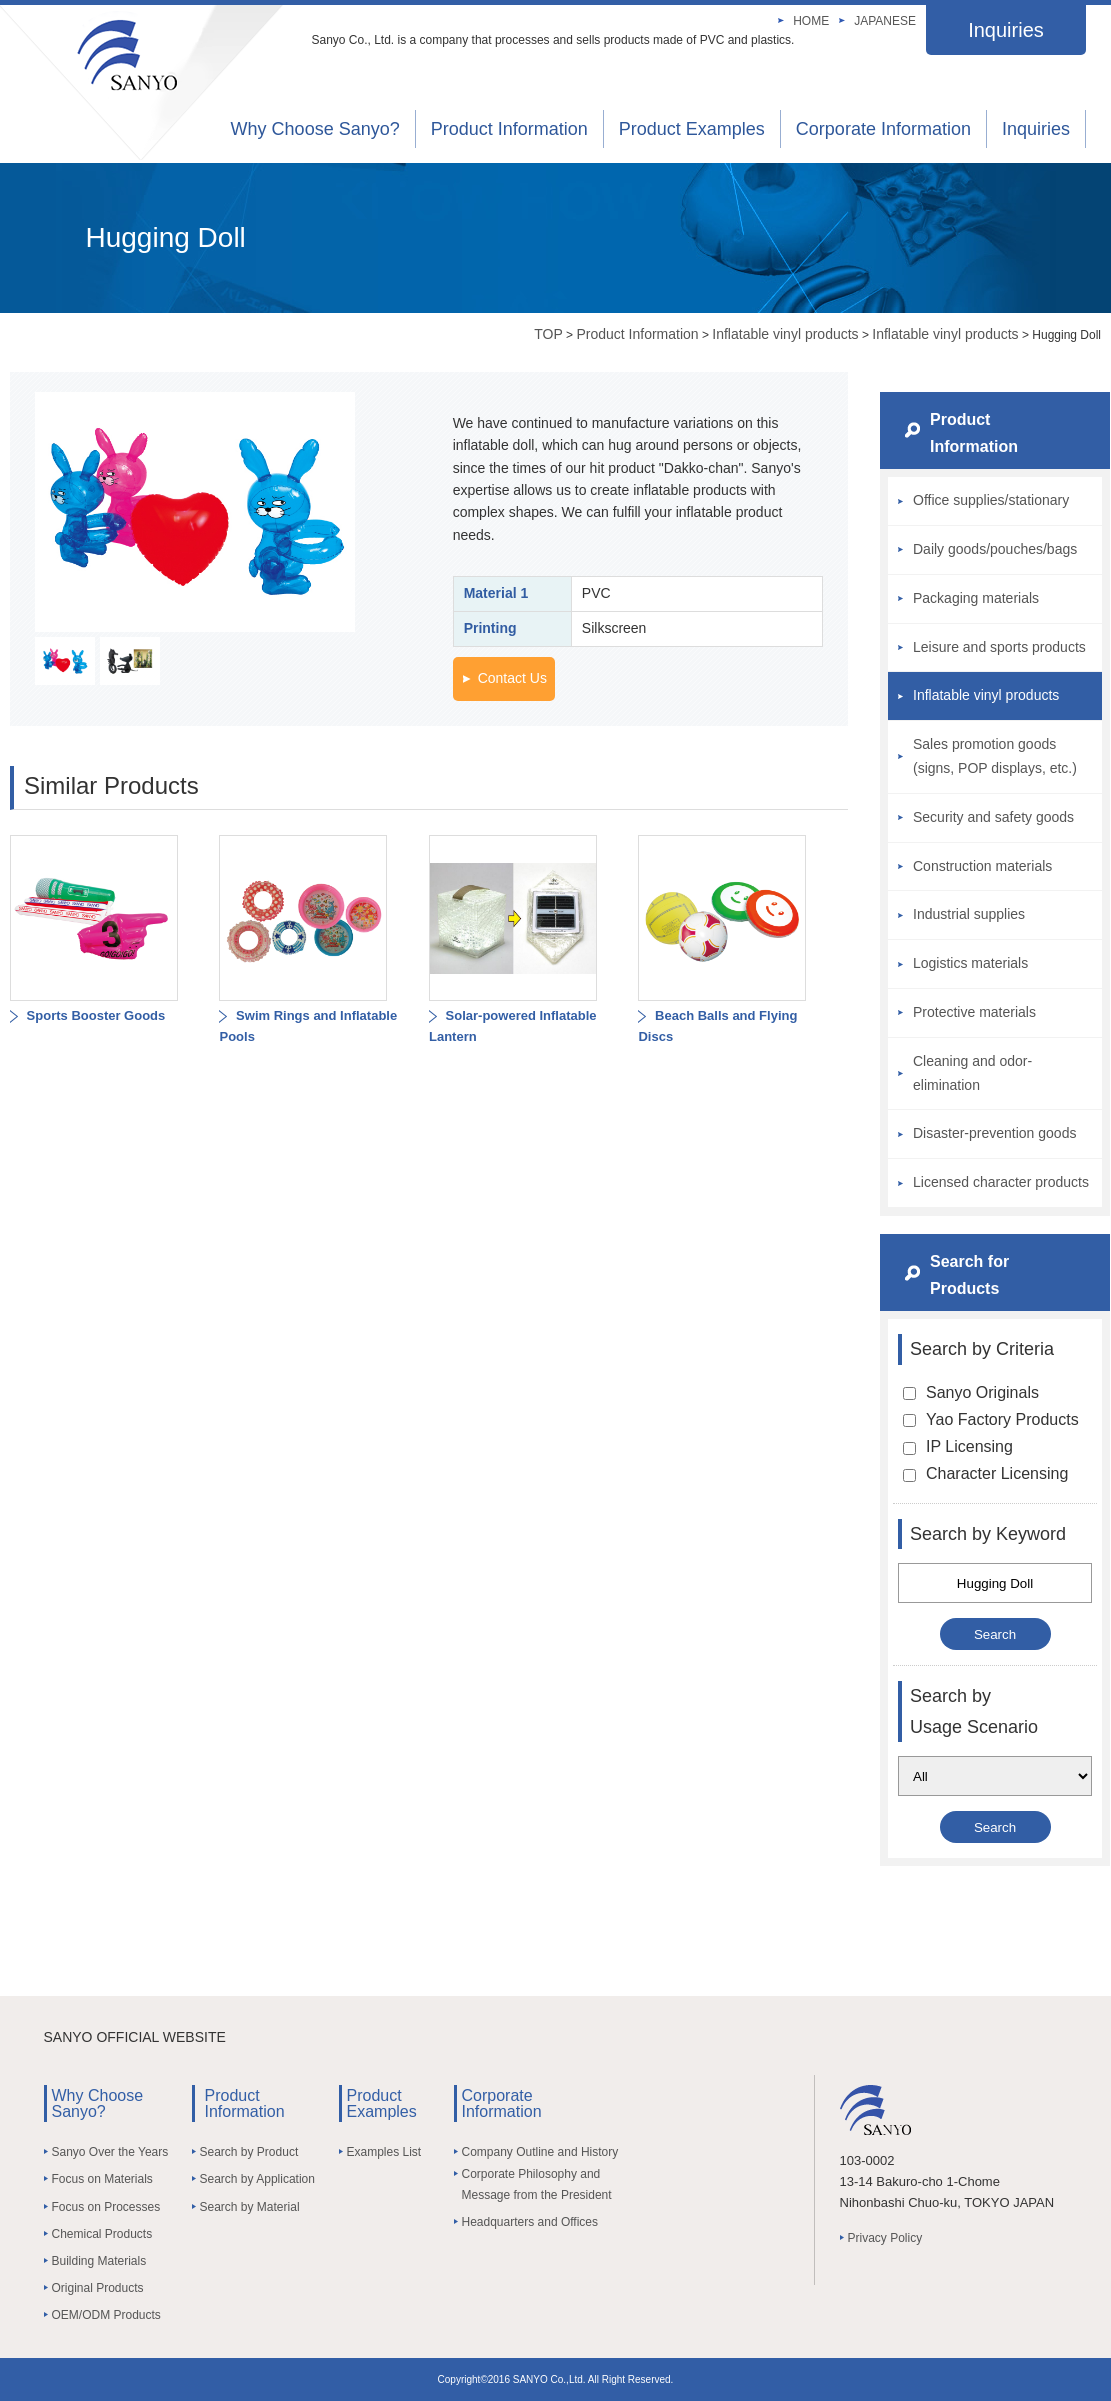  Describe the element at coordinates (1006, 30) in the screenshot. I see `Inquiries` at that location.